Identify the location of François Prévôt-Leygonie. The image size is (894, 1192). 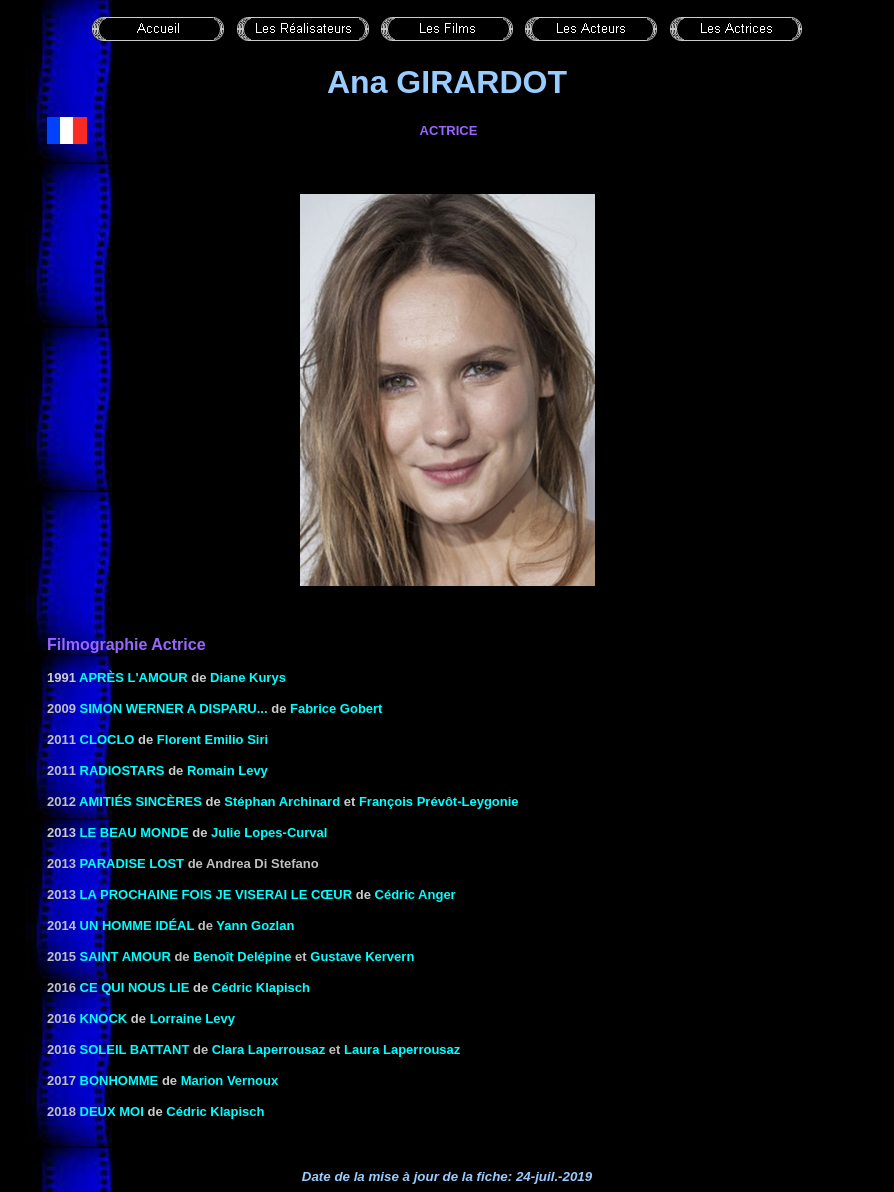
(439, 801).